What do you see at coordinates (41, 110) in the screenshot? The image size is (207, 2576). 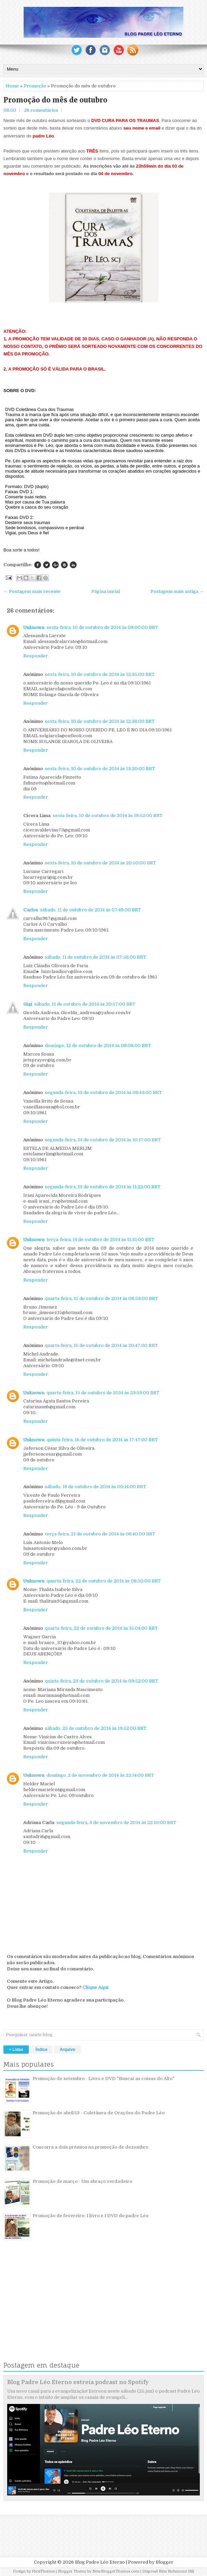 I see `26 comentários` at bounding box center [41, 110].